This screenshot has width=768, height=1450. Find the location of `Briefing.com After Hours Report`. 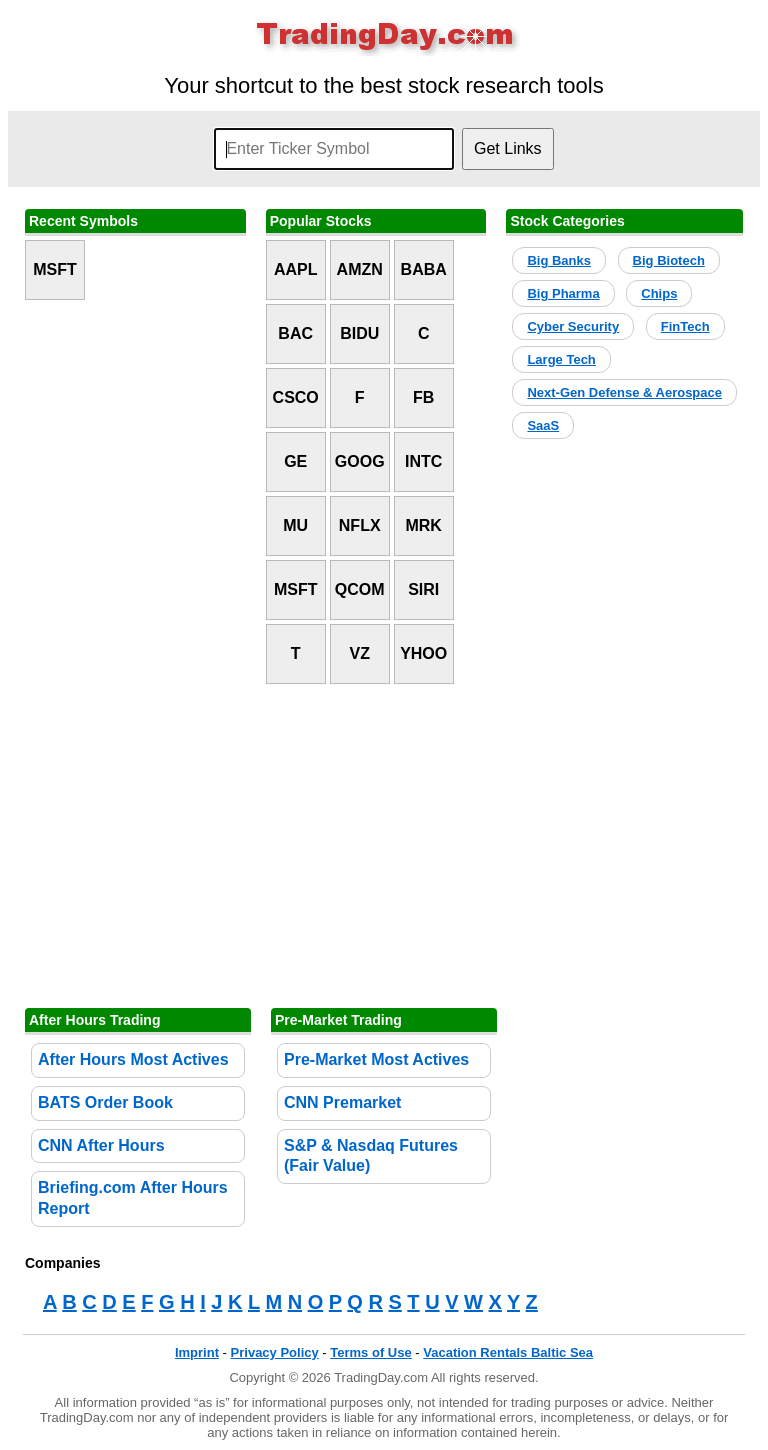

Briefing.com After Hours Report is located at coordinates (133, 1198).